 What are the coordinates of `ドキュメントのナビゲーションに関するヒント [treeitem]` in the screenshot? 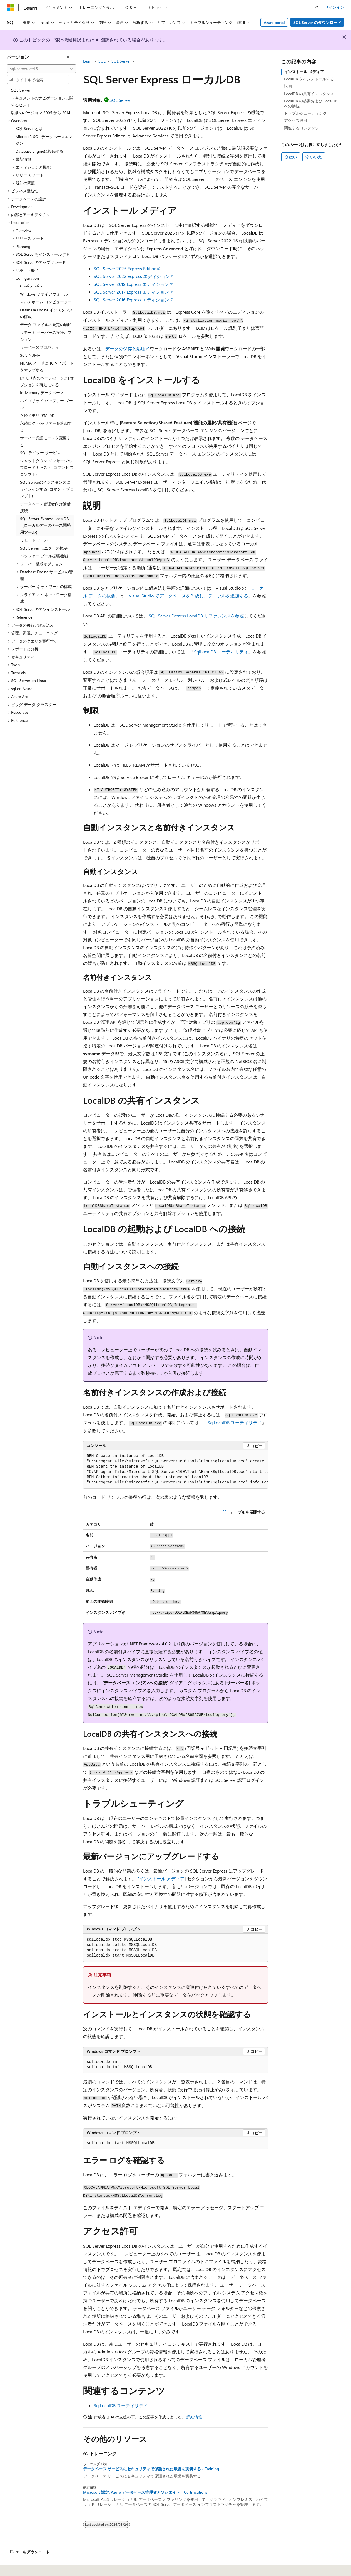 It's located at (42, 101).